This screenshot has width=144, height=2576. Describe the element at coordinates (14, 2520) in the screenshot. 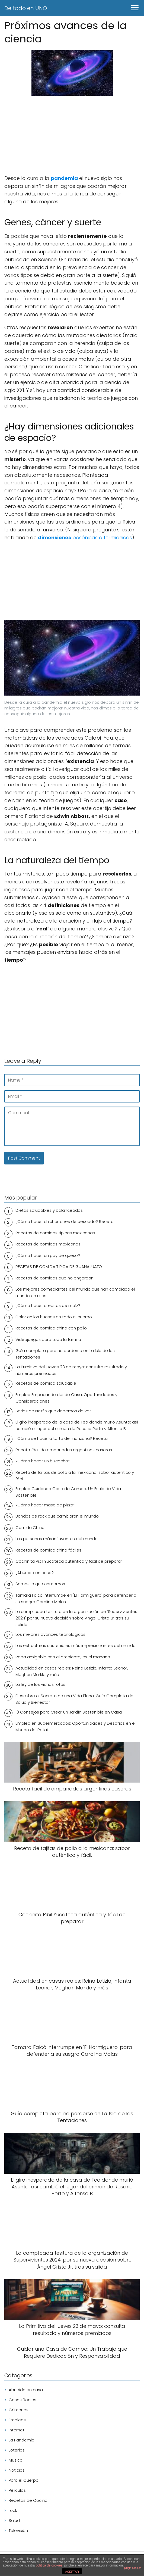

I see `Salud` at that location.